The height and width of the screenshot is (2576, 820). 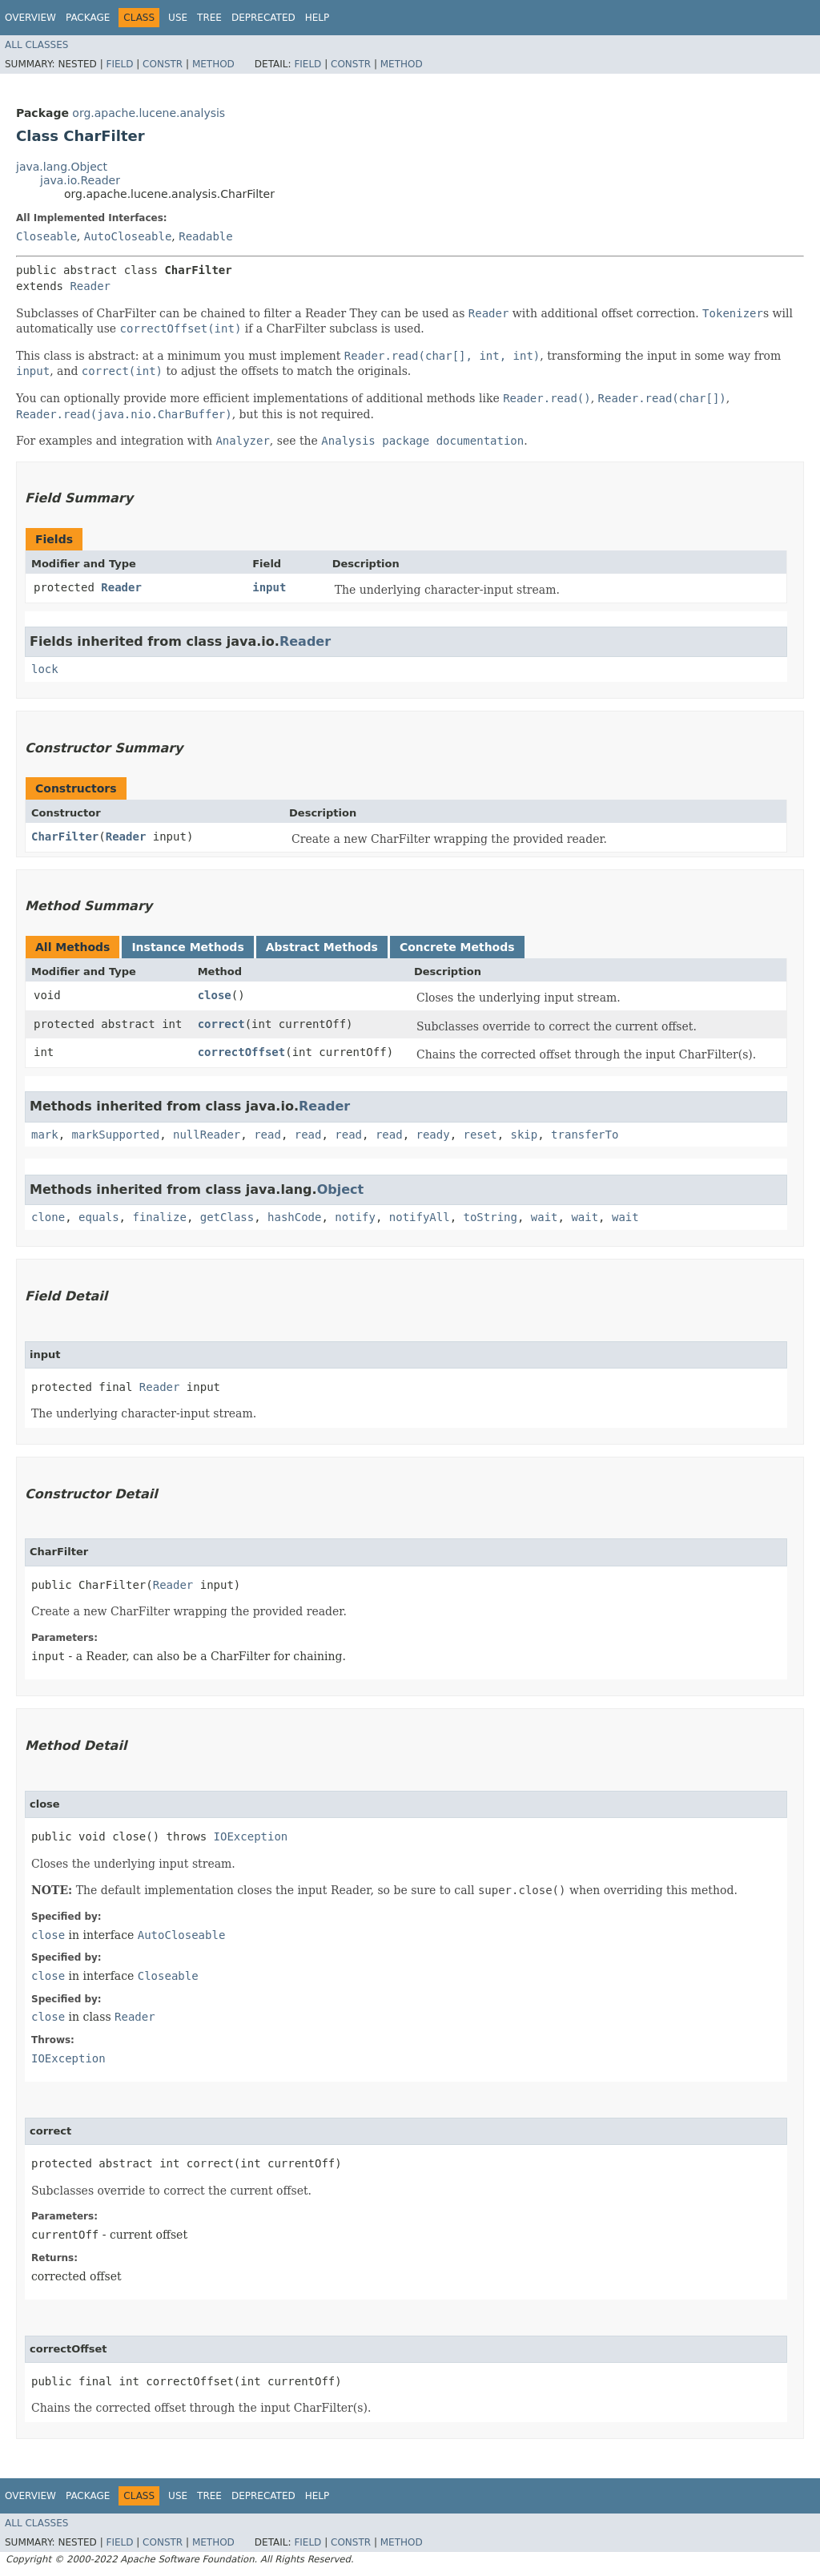 What do you see at coordinates (44, 669) in the screenshot?
I see `lock` at bounding box center [44, 669].